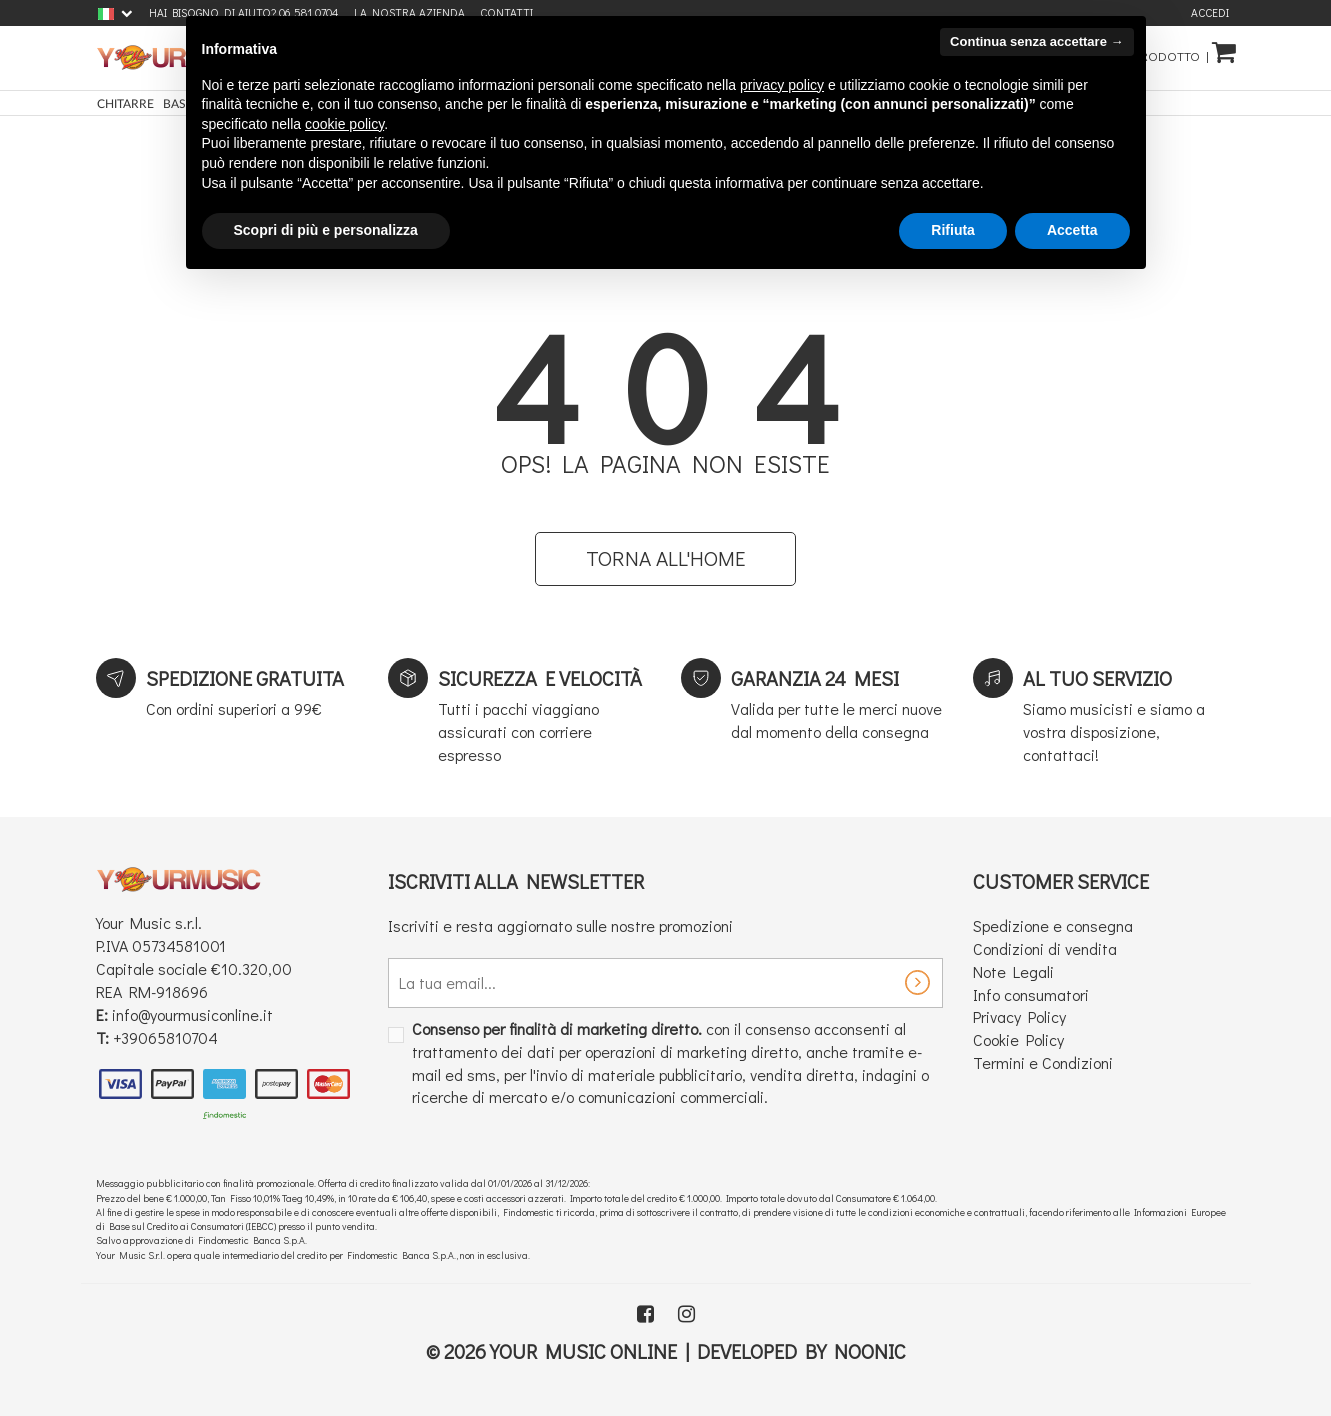 The height and width of the screenshot is (1416, 1331). I want to click on Condizioni di vendita, so click(1045, 948).